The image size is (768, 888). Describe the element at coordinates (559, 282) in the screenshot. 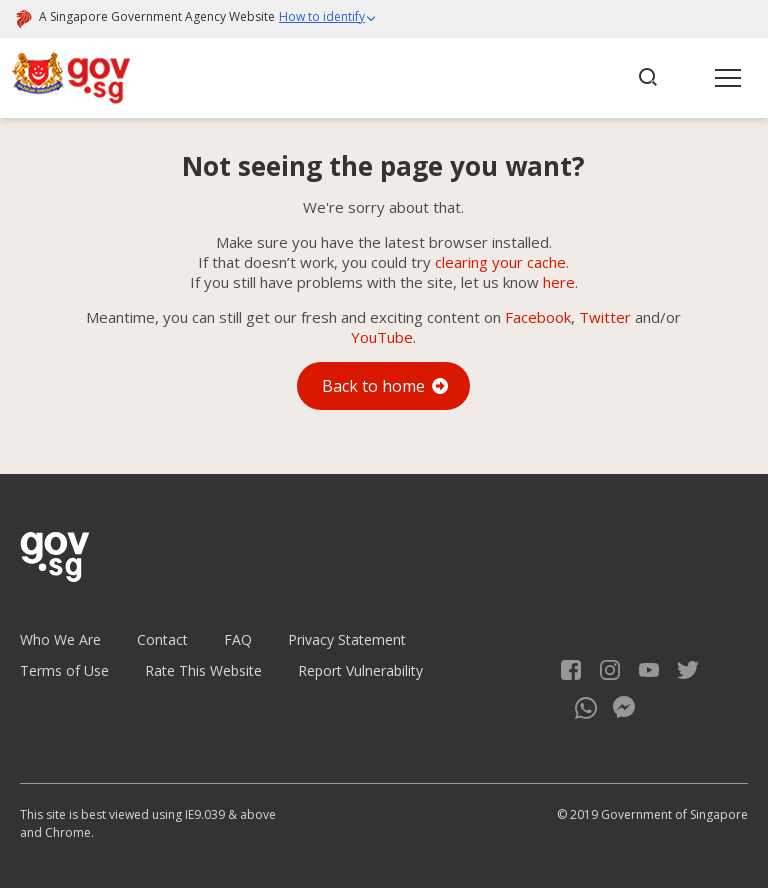

I see `here` at that location.